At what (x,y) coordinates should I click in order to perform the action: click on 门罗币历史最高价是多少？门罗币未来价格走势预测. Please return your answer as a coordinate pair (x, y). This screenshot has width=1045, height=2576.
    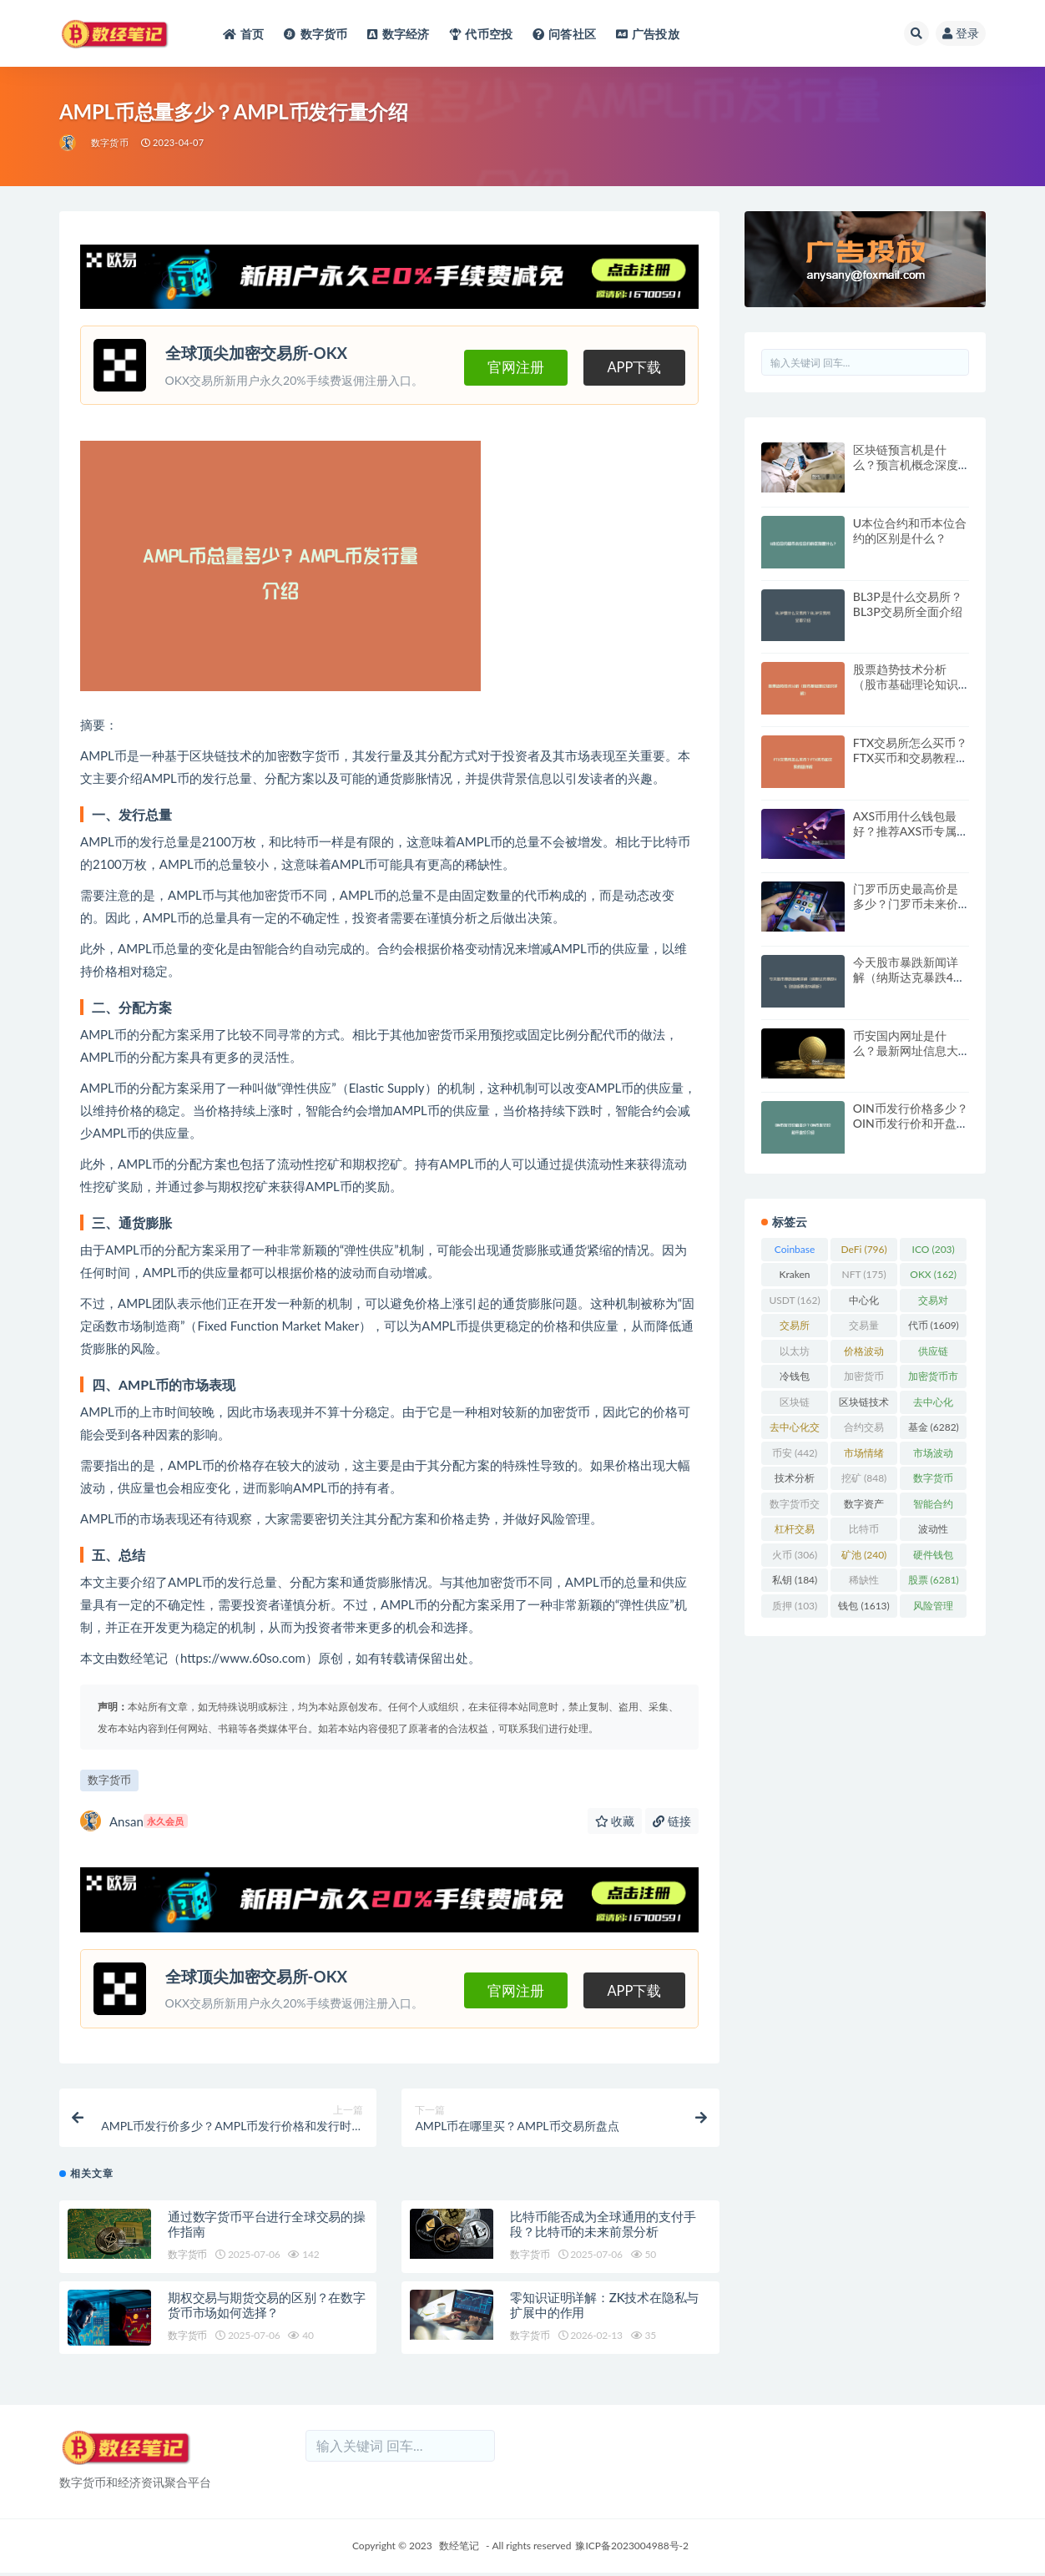
    Looking at the image, I should click on (905, 903).